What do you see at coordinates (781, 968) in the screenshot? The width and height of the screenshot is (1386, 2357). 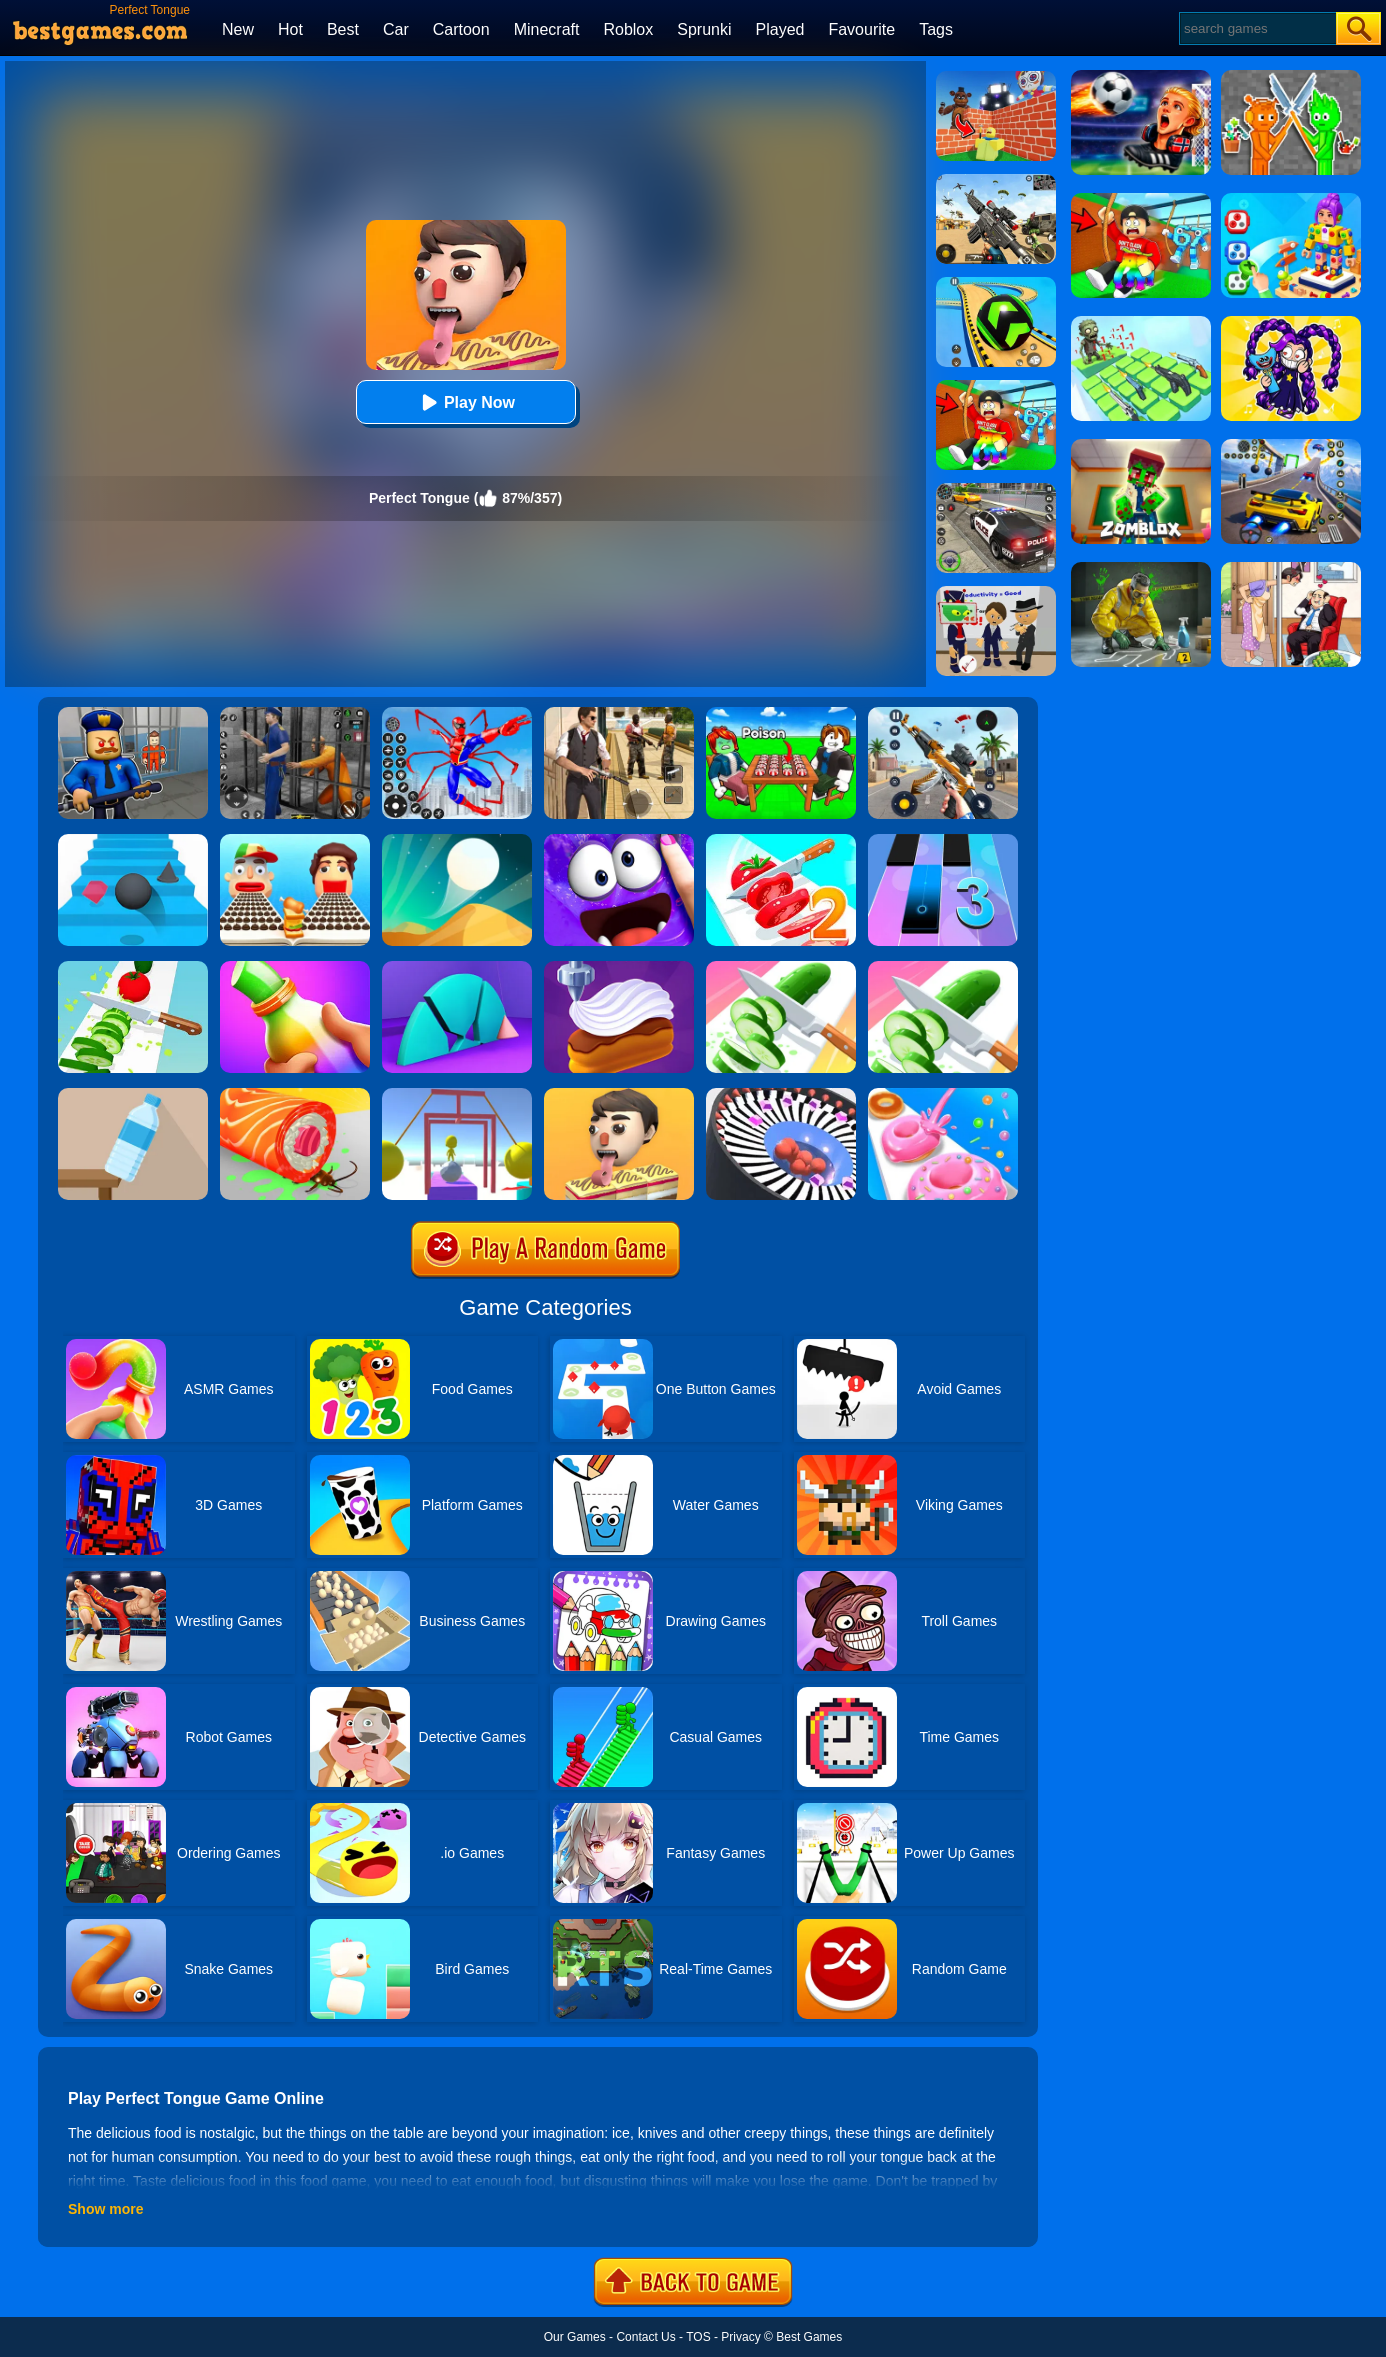 I see `[Perfect Slices]` at bounding box center [781, 968].